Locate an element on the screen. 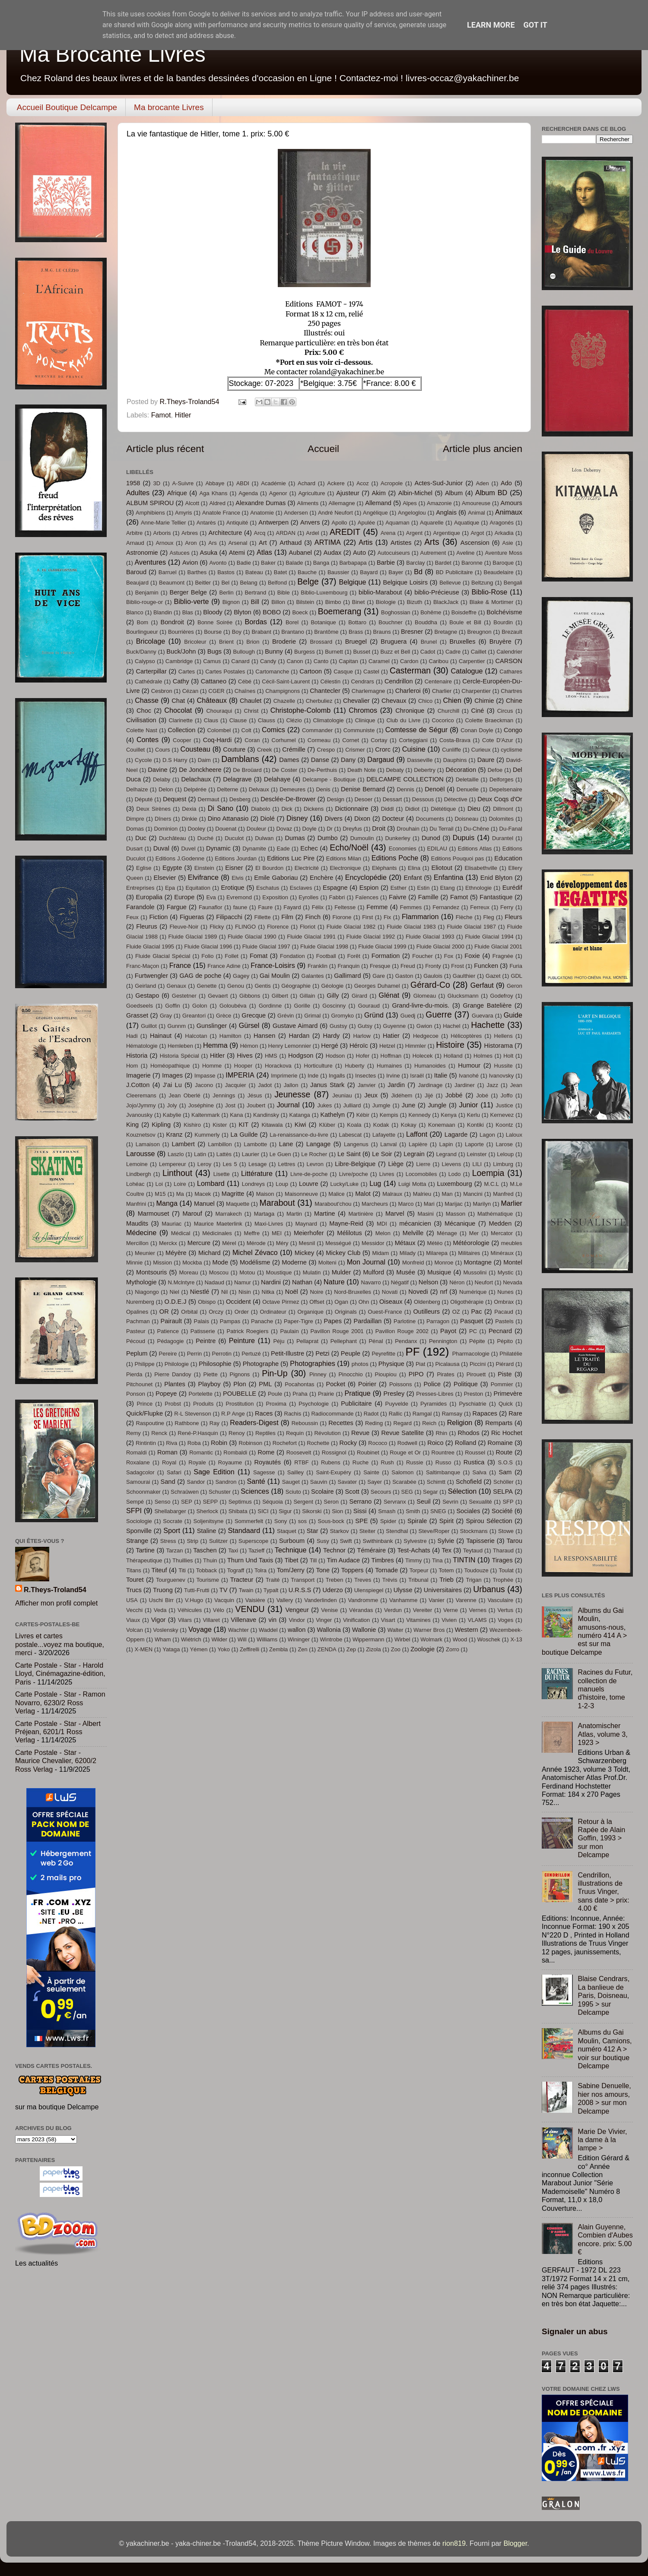 The height and width of the screenshot is (2576, 648). Bayard is located at coordinates (369, 572).